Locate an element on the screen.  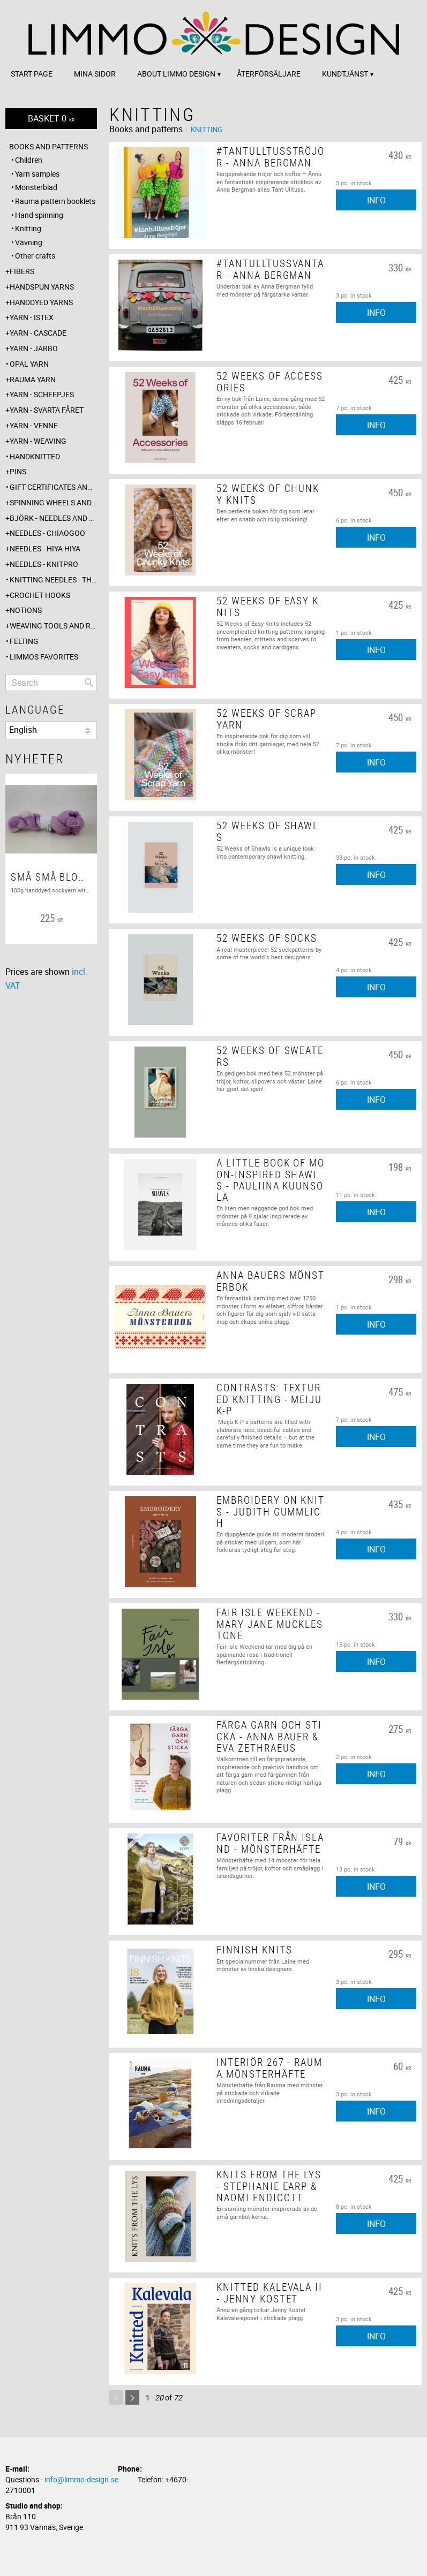
Spinning wheels and spindles [menuitem] is located at coordinates (53, 502).